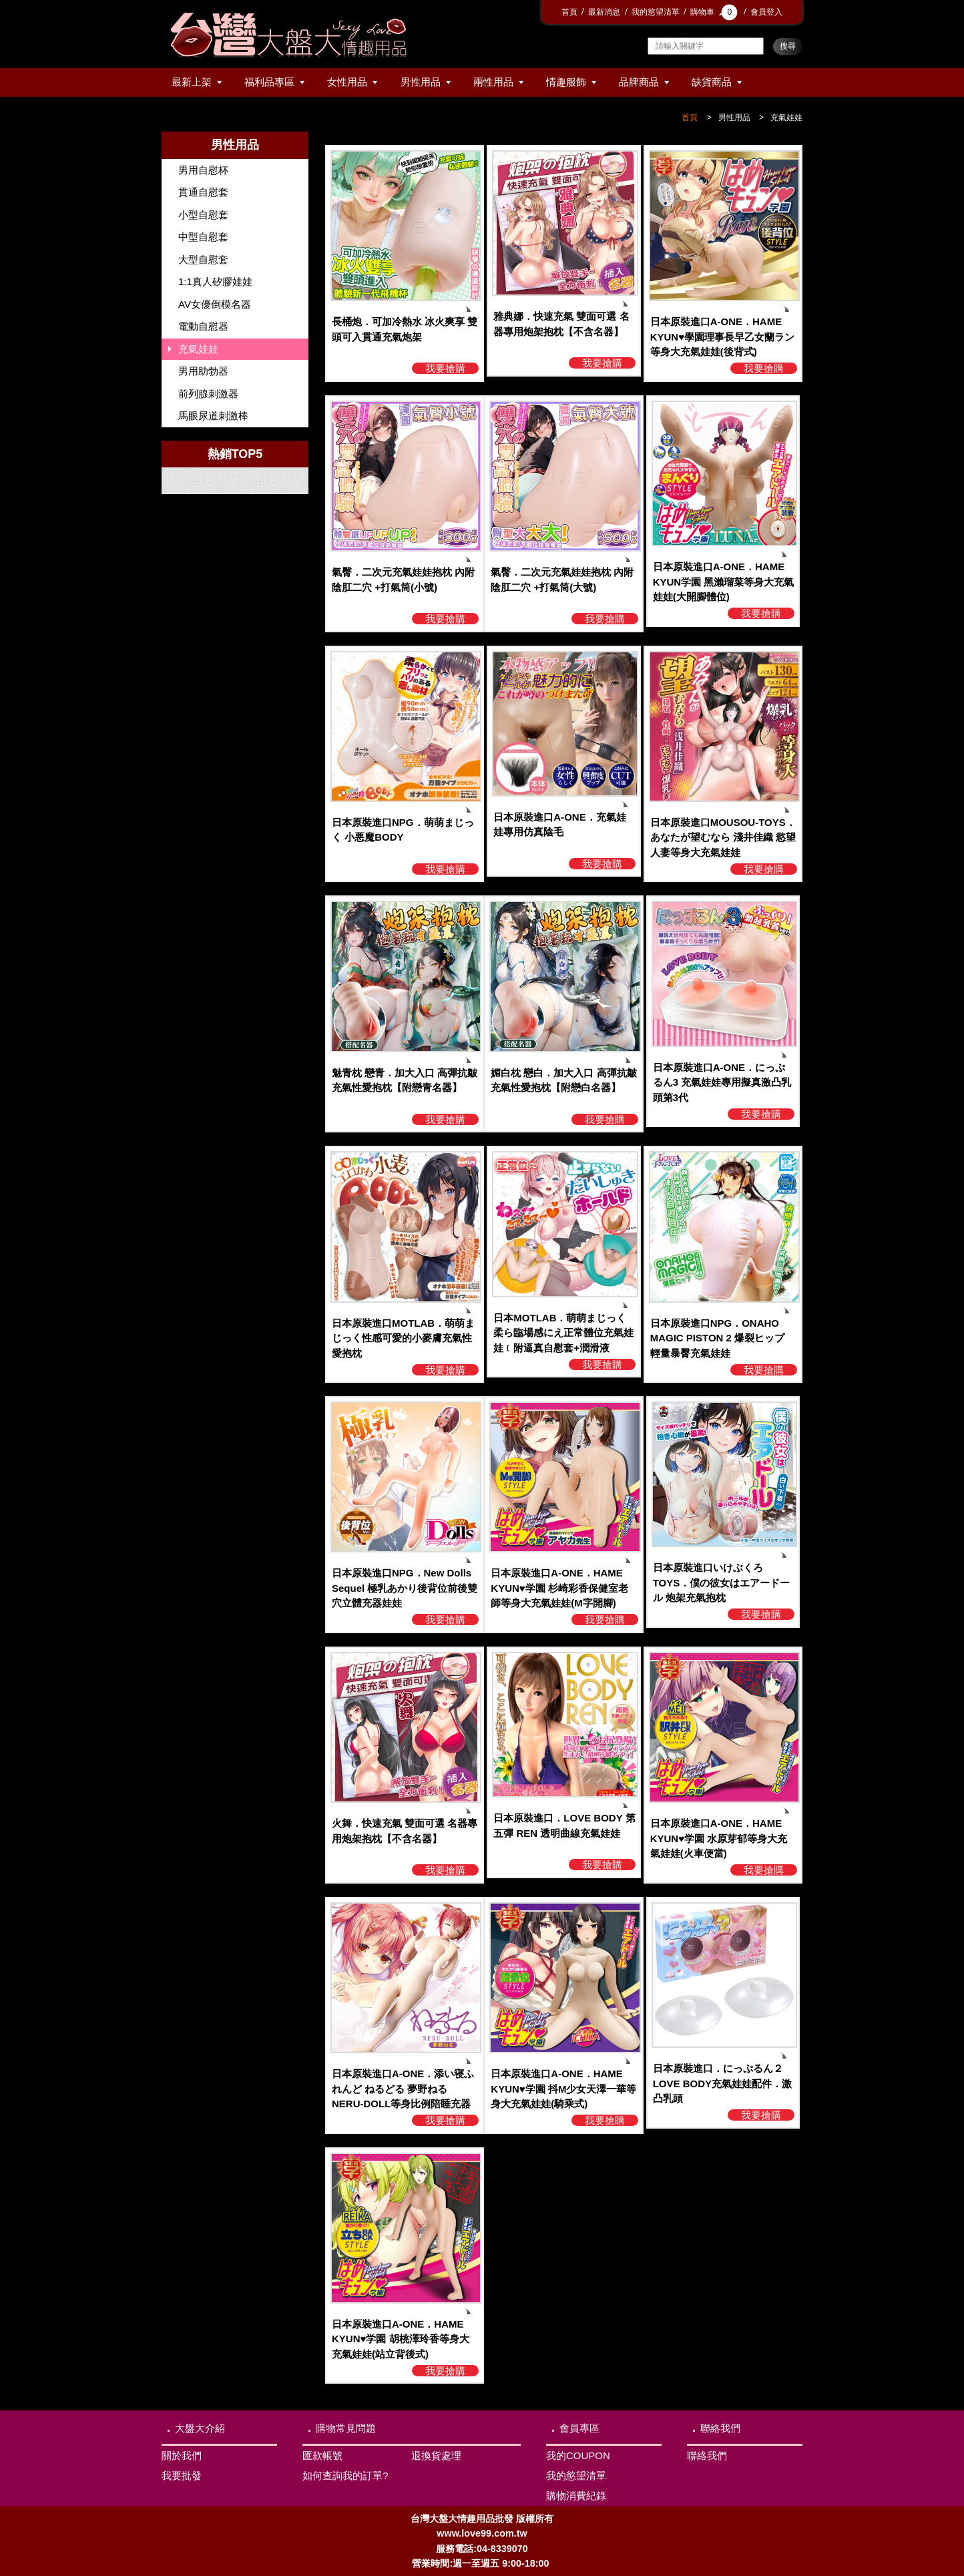  I want to click on 情趣服飾, so click(566, 81).